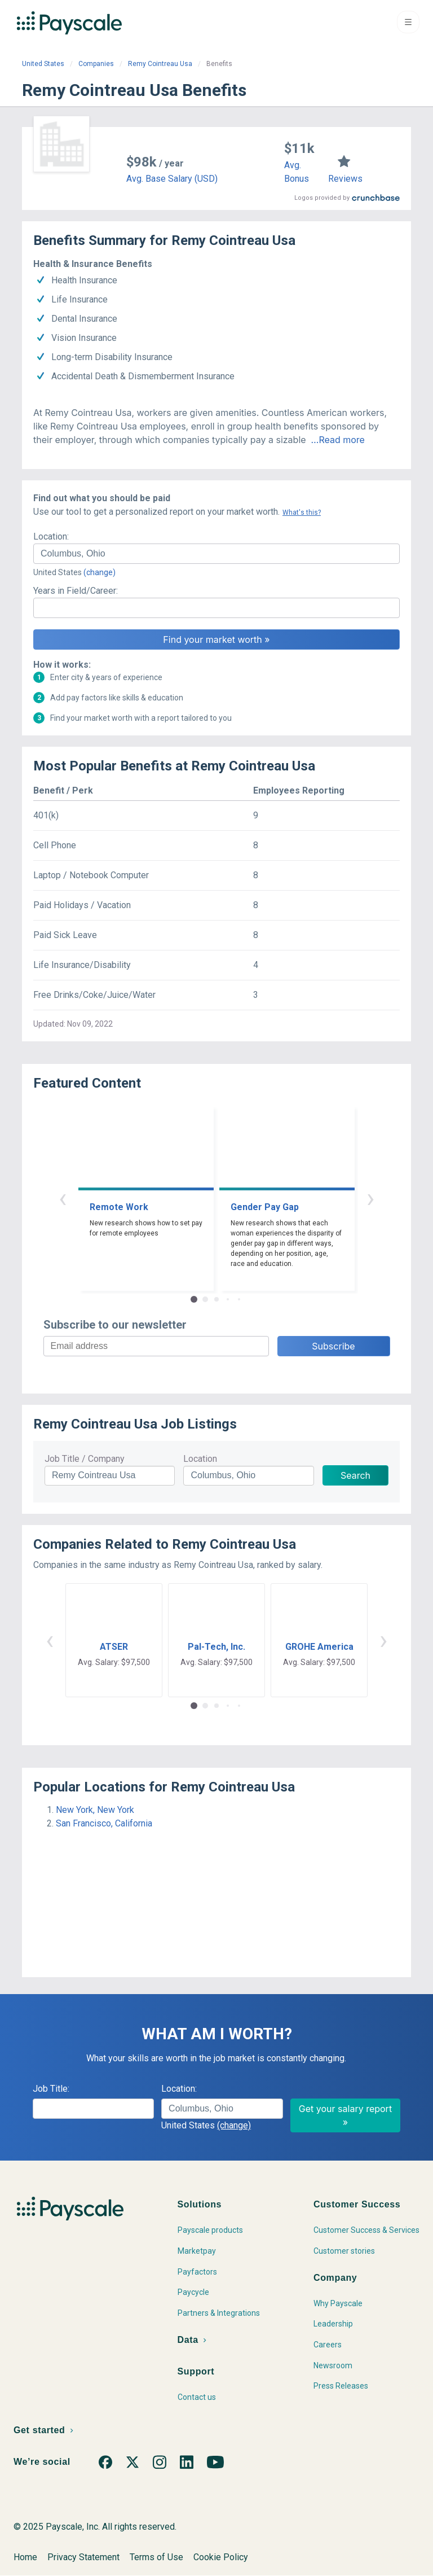  What do you see at coordinates (51, 536) in the screenshot?
I see `Location:` at bounding box center [51, 536].